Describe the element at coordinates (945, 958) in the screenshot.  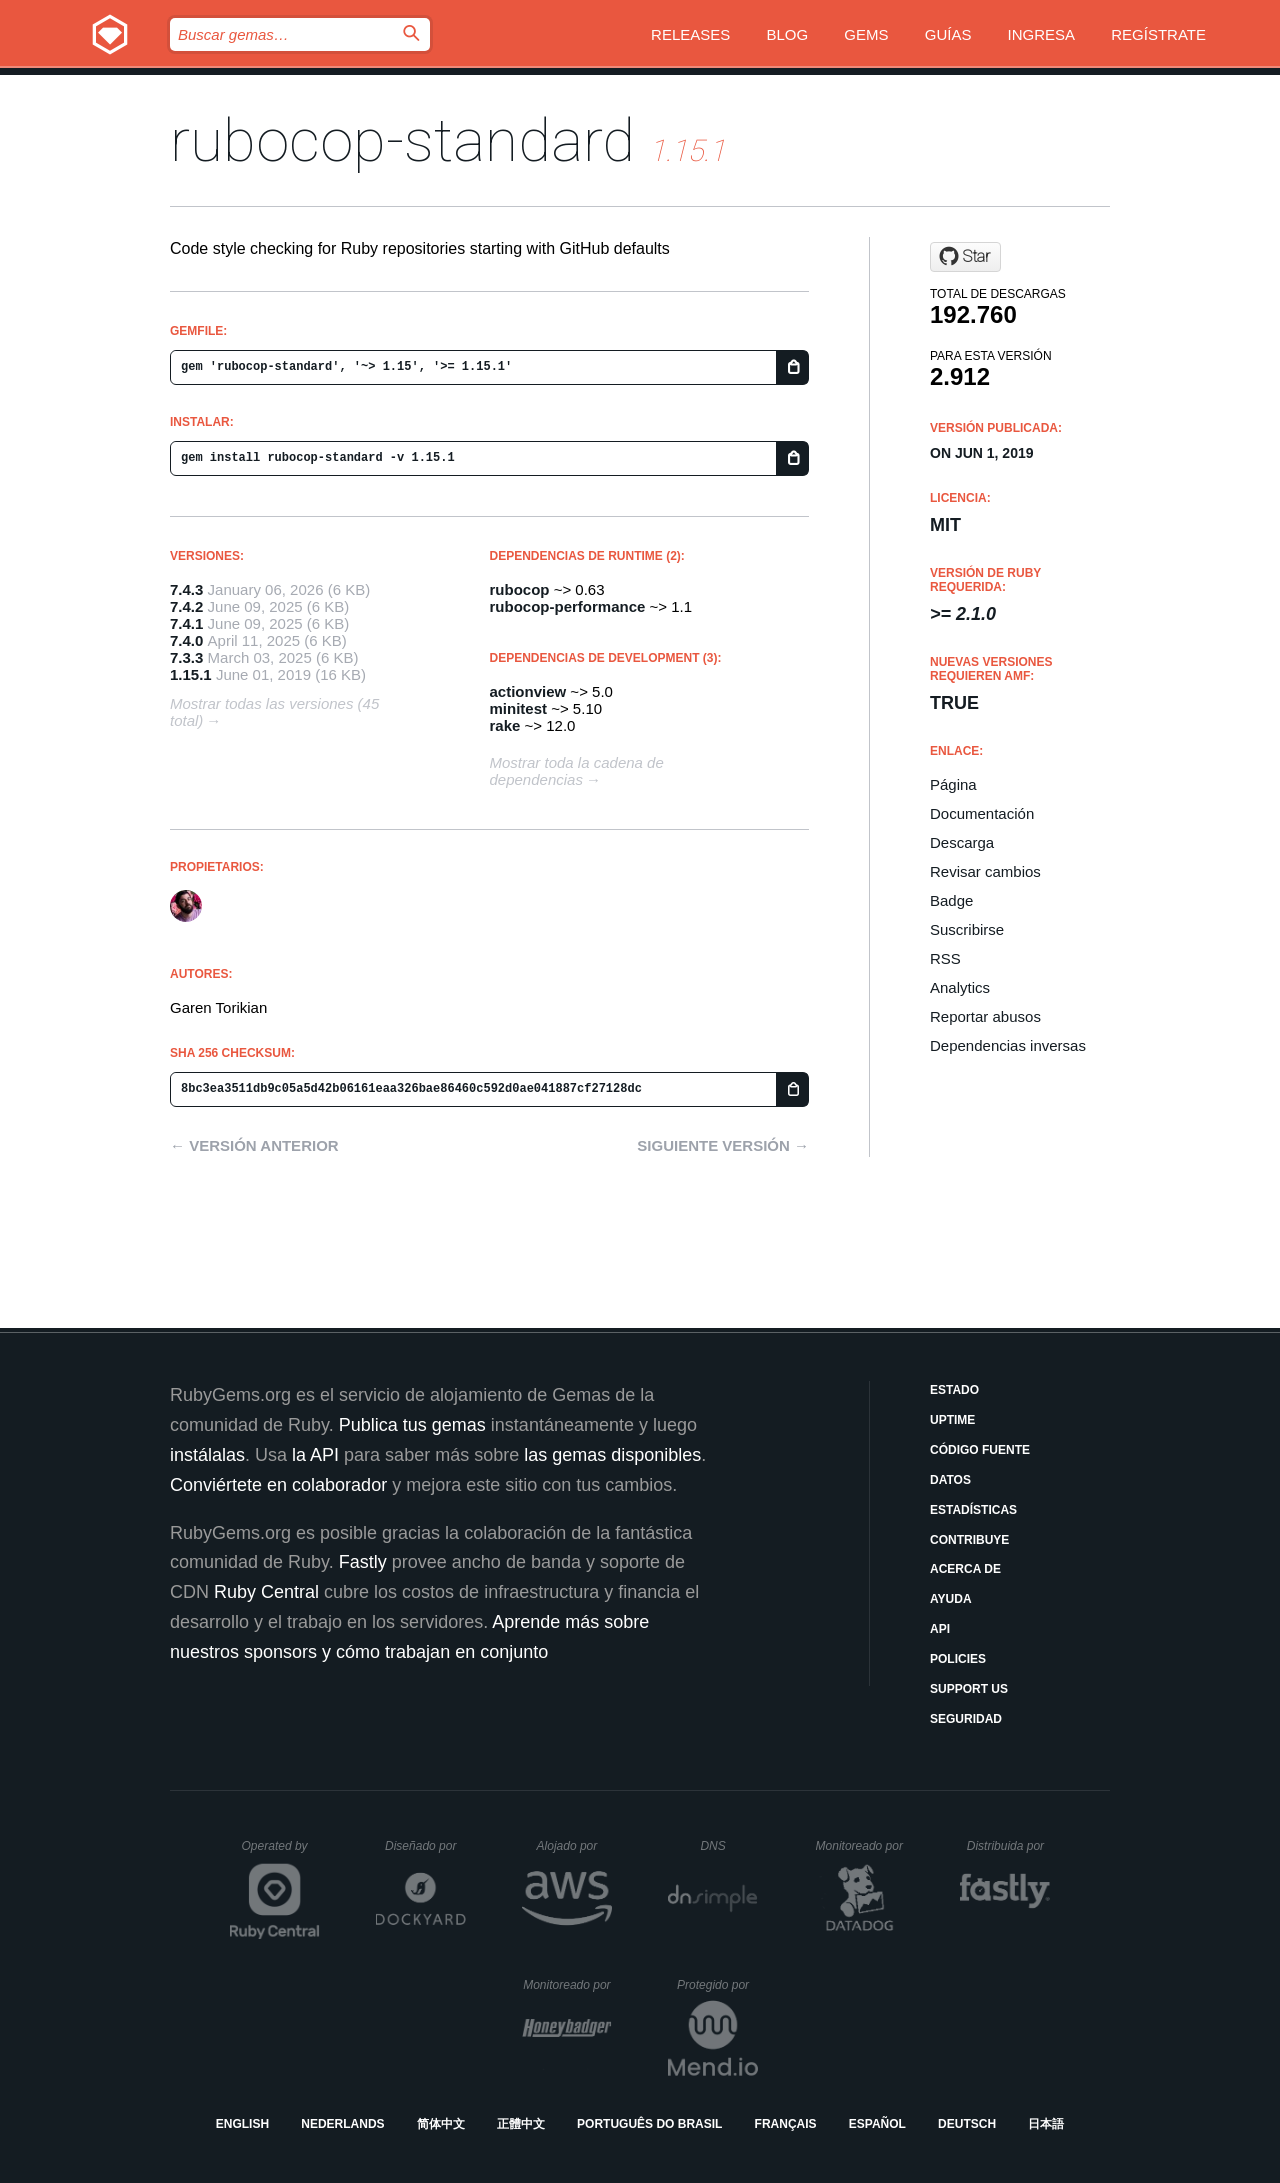
I see `RSS` at that location.